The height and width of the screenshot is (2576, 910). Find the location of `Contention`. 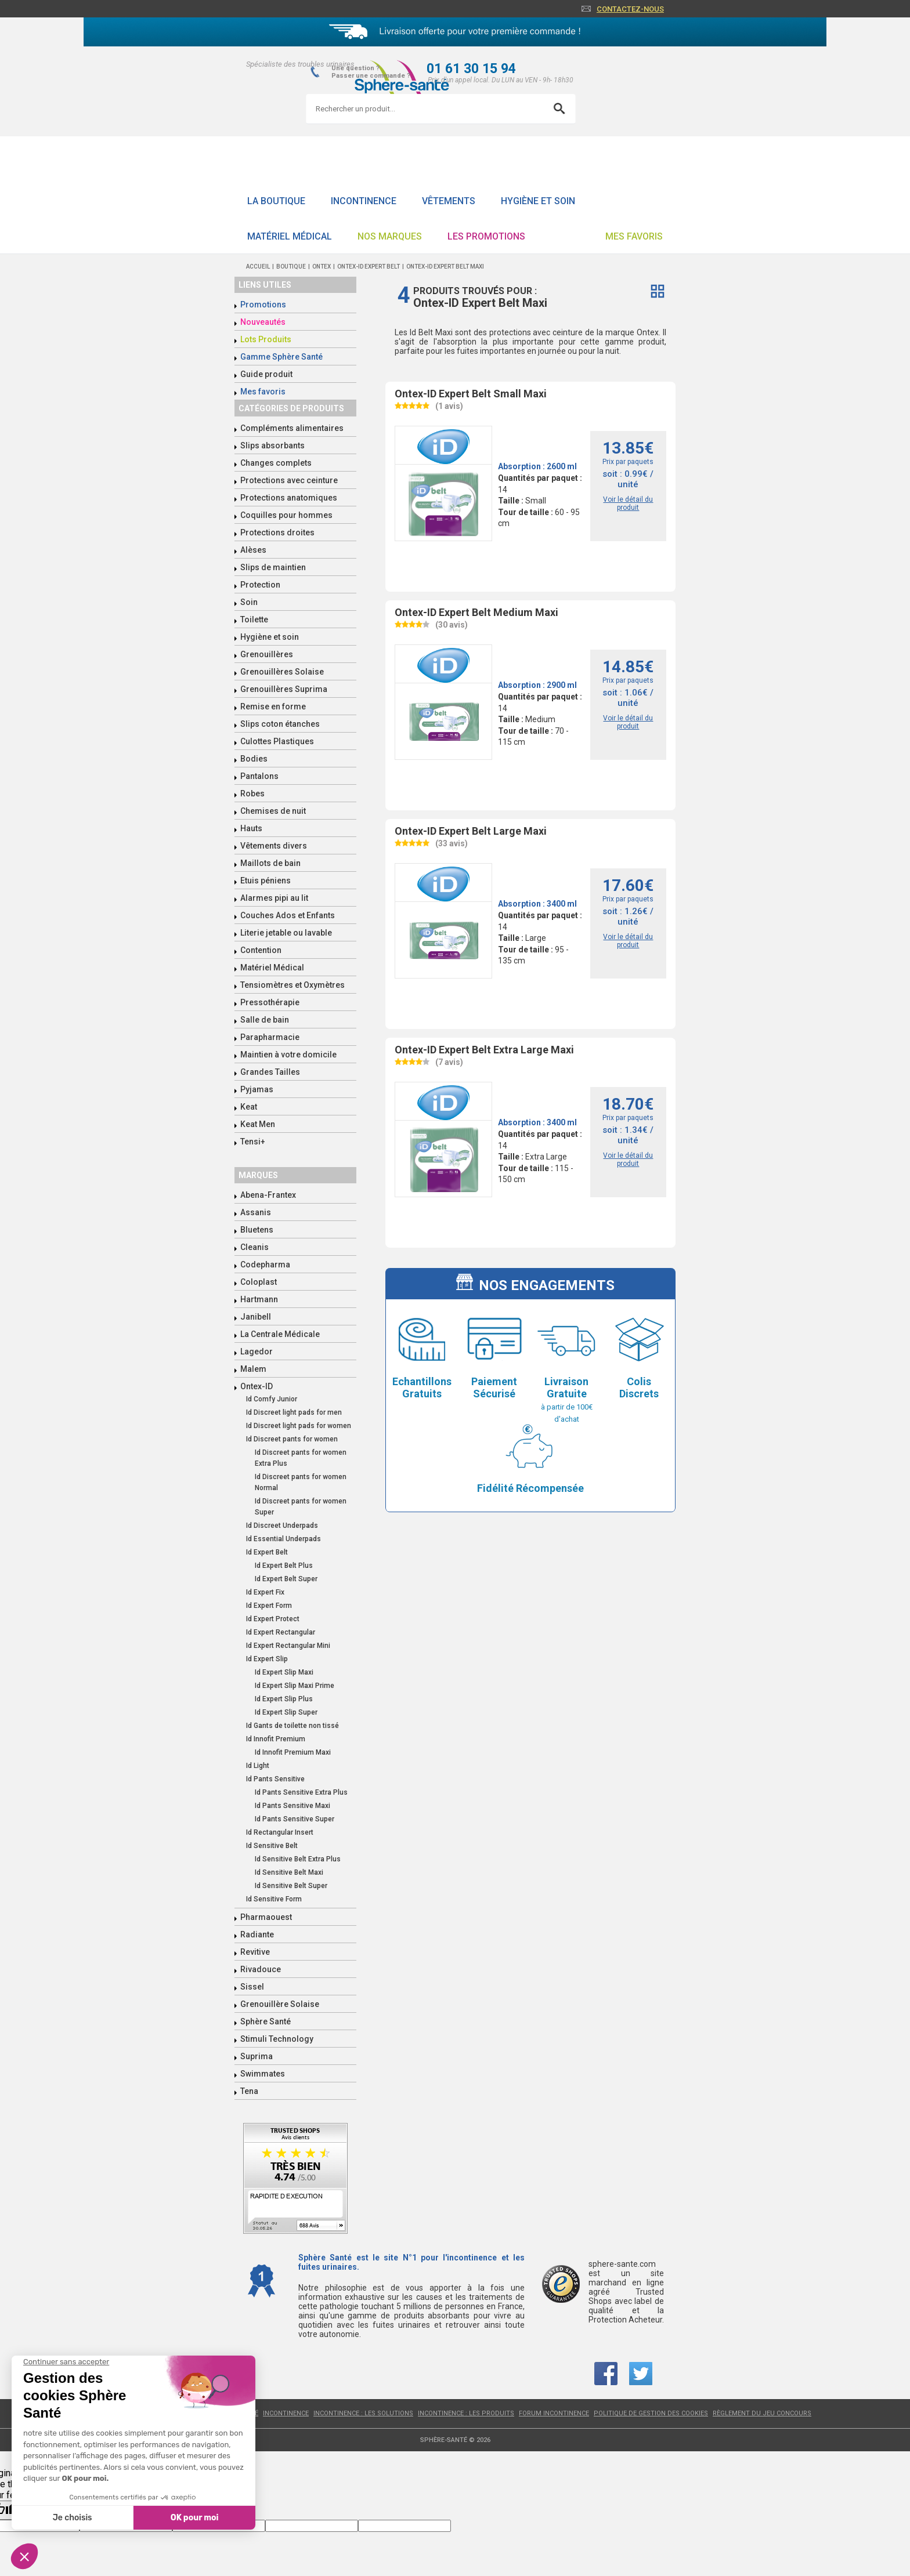

Contention is located at coordinates (260, 950).